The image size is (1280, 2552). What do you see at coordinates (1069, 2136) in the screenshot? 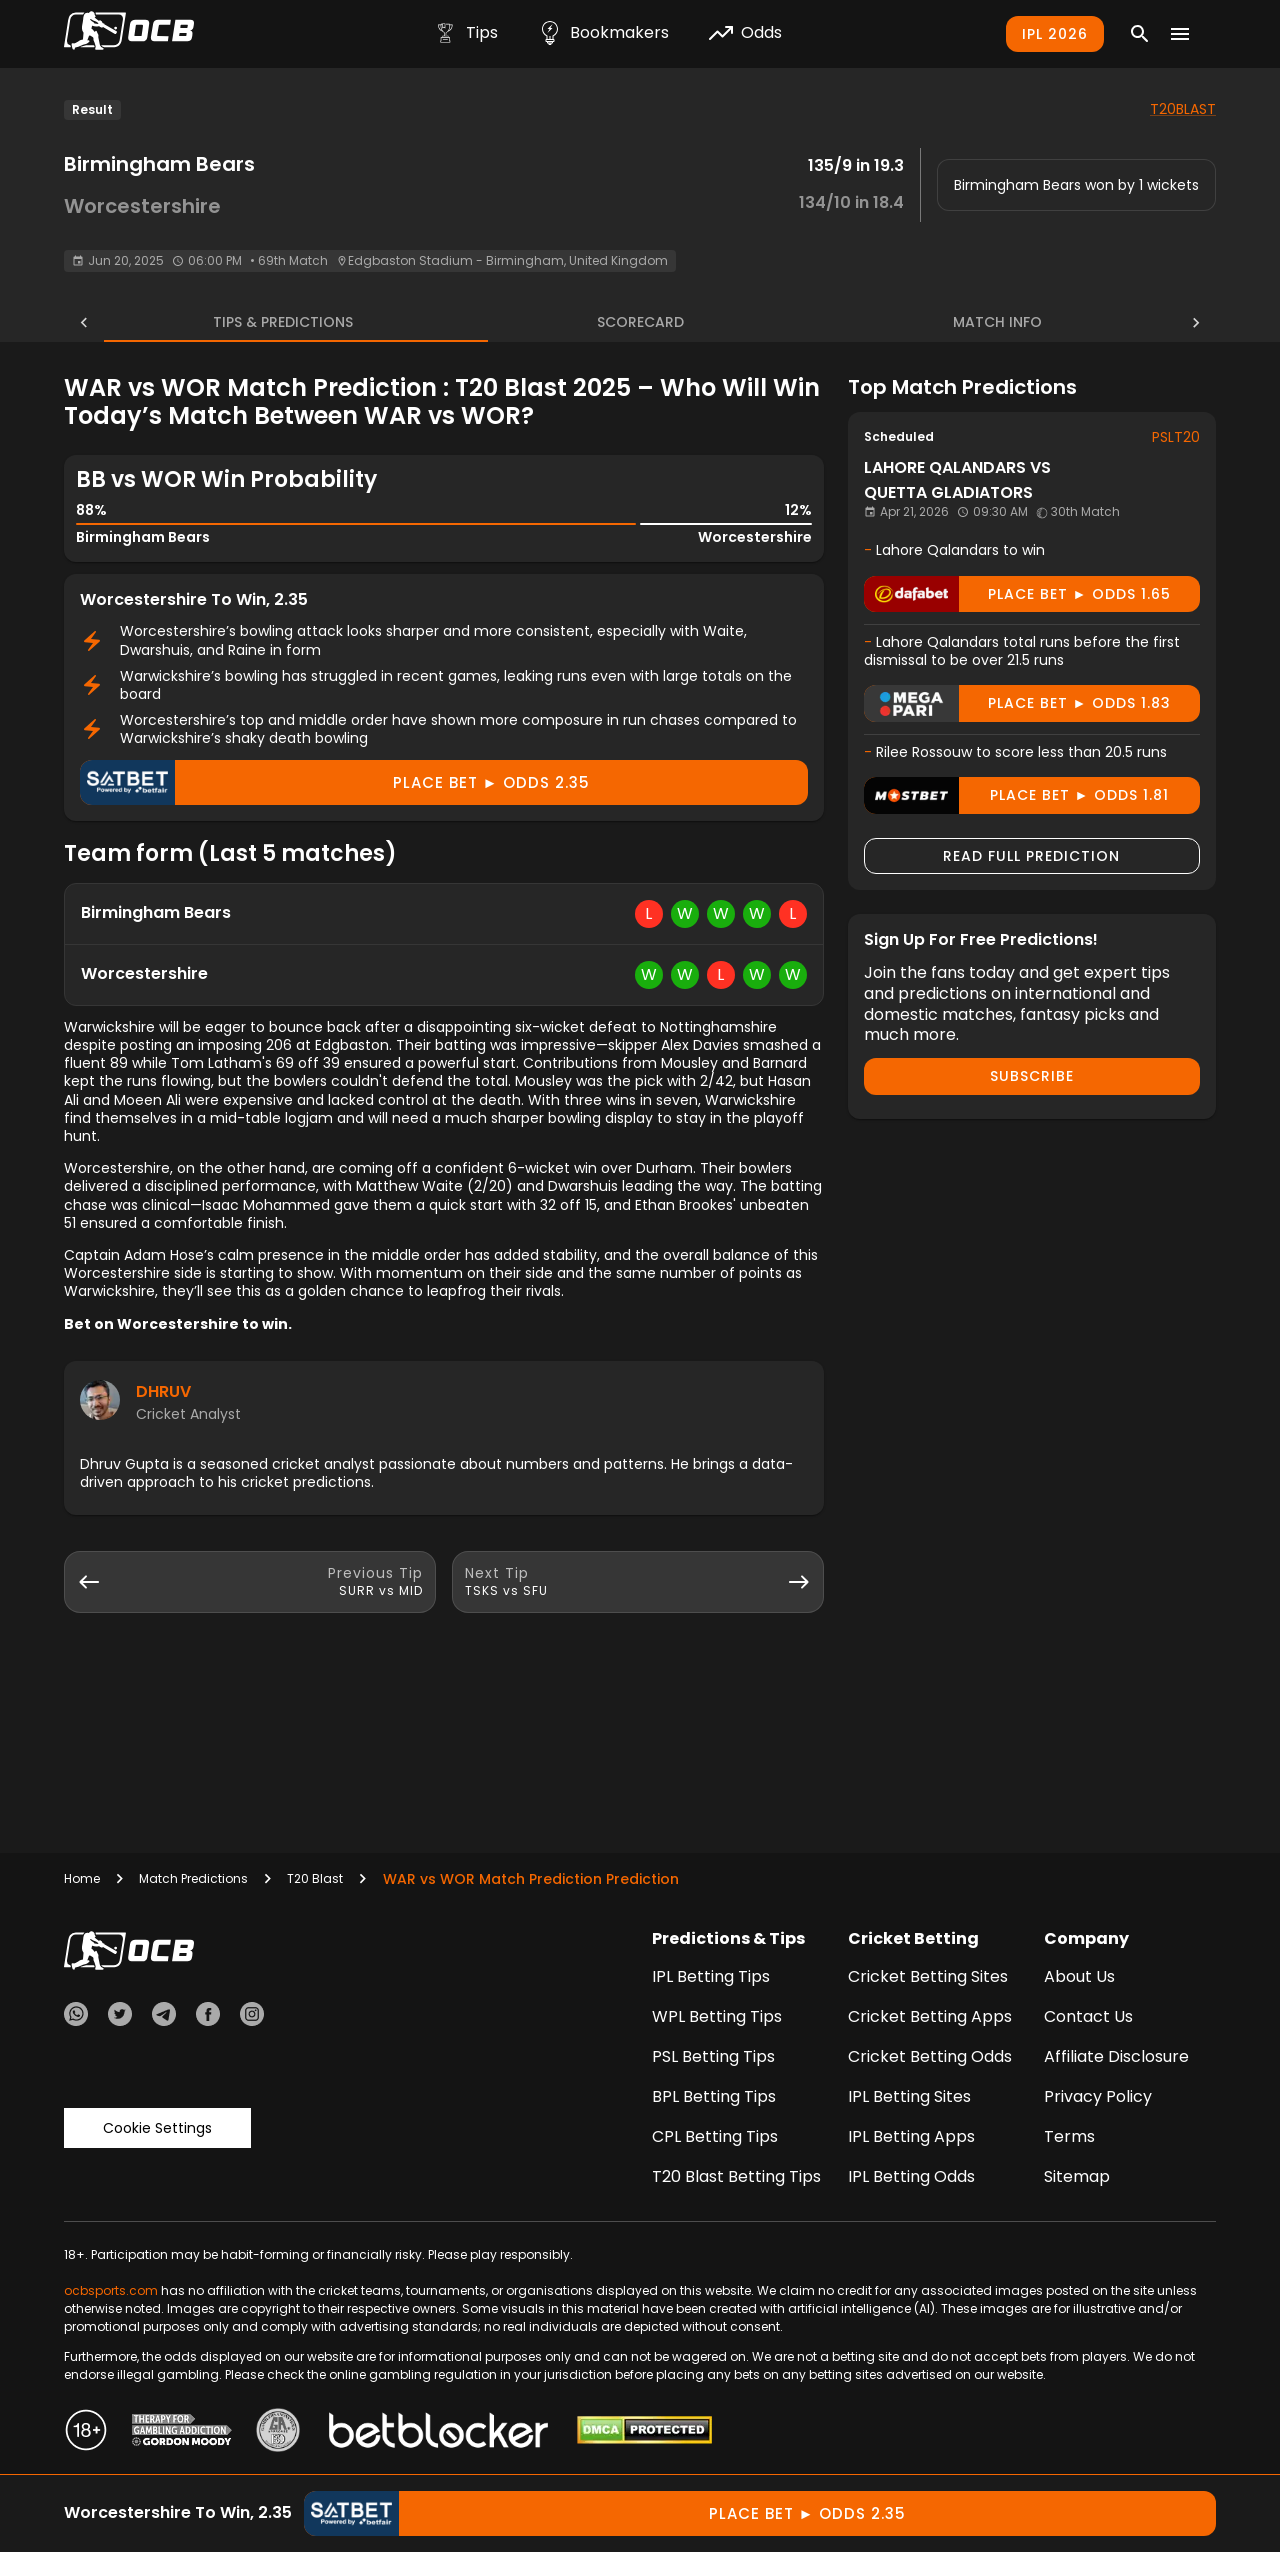
I see `Terms` at bounding box center [1069, 2136].